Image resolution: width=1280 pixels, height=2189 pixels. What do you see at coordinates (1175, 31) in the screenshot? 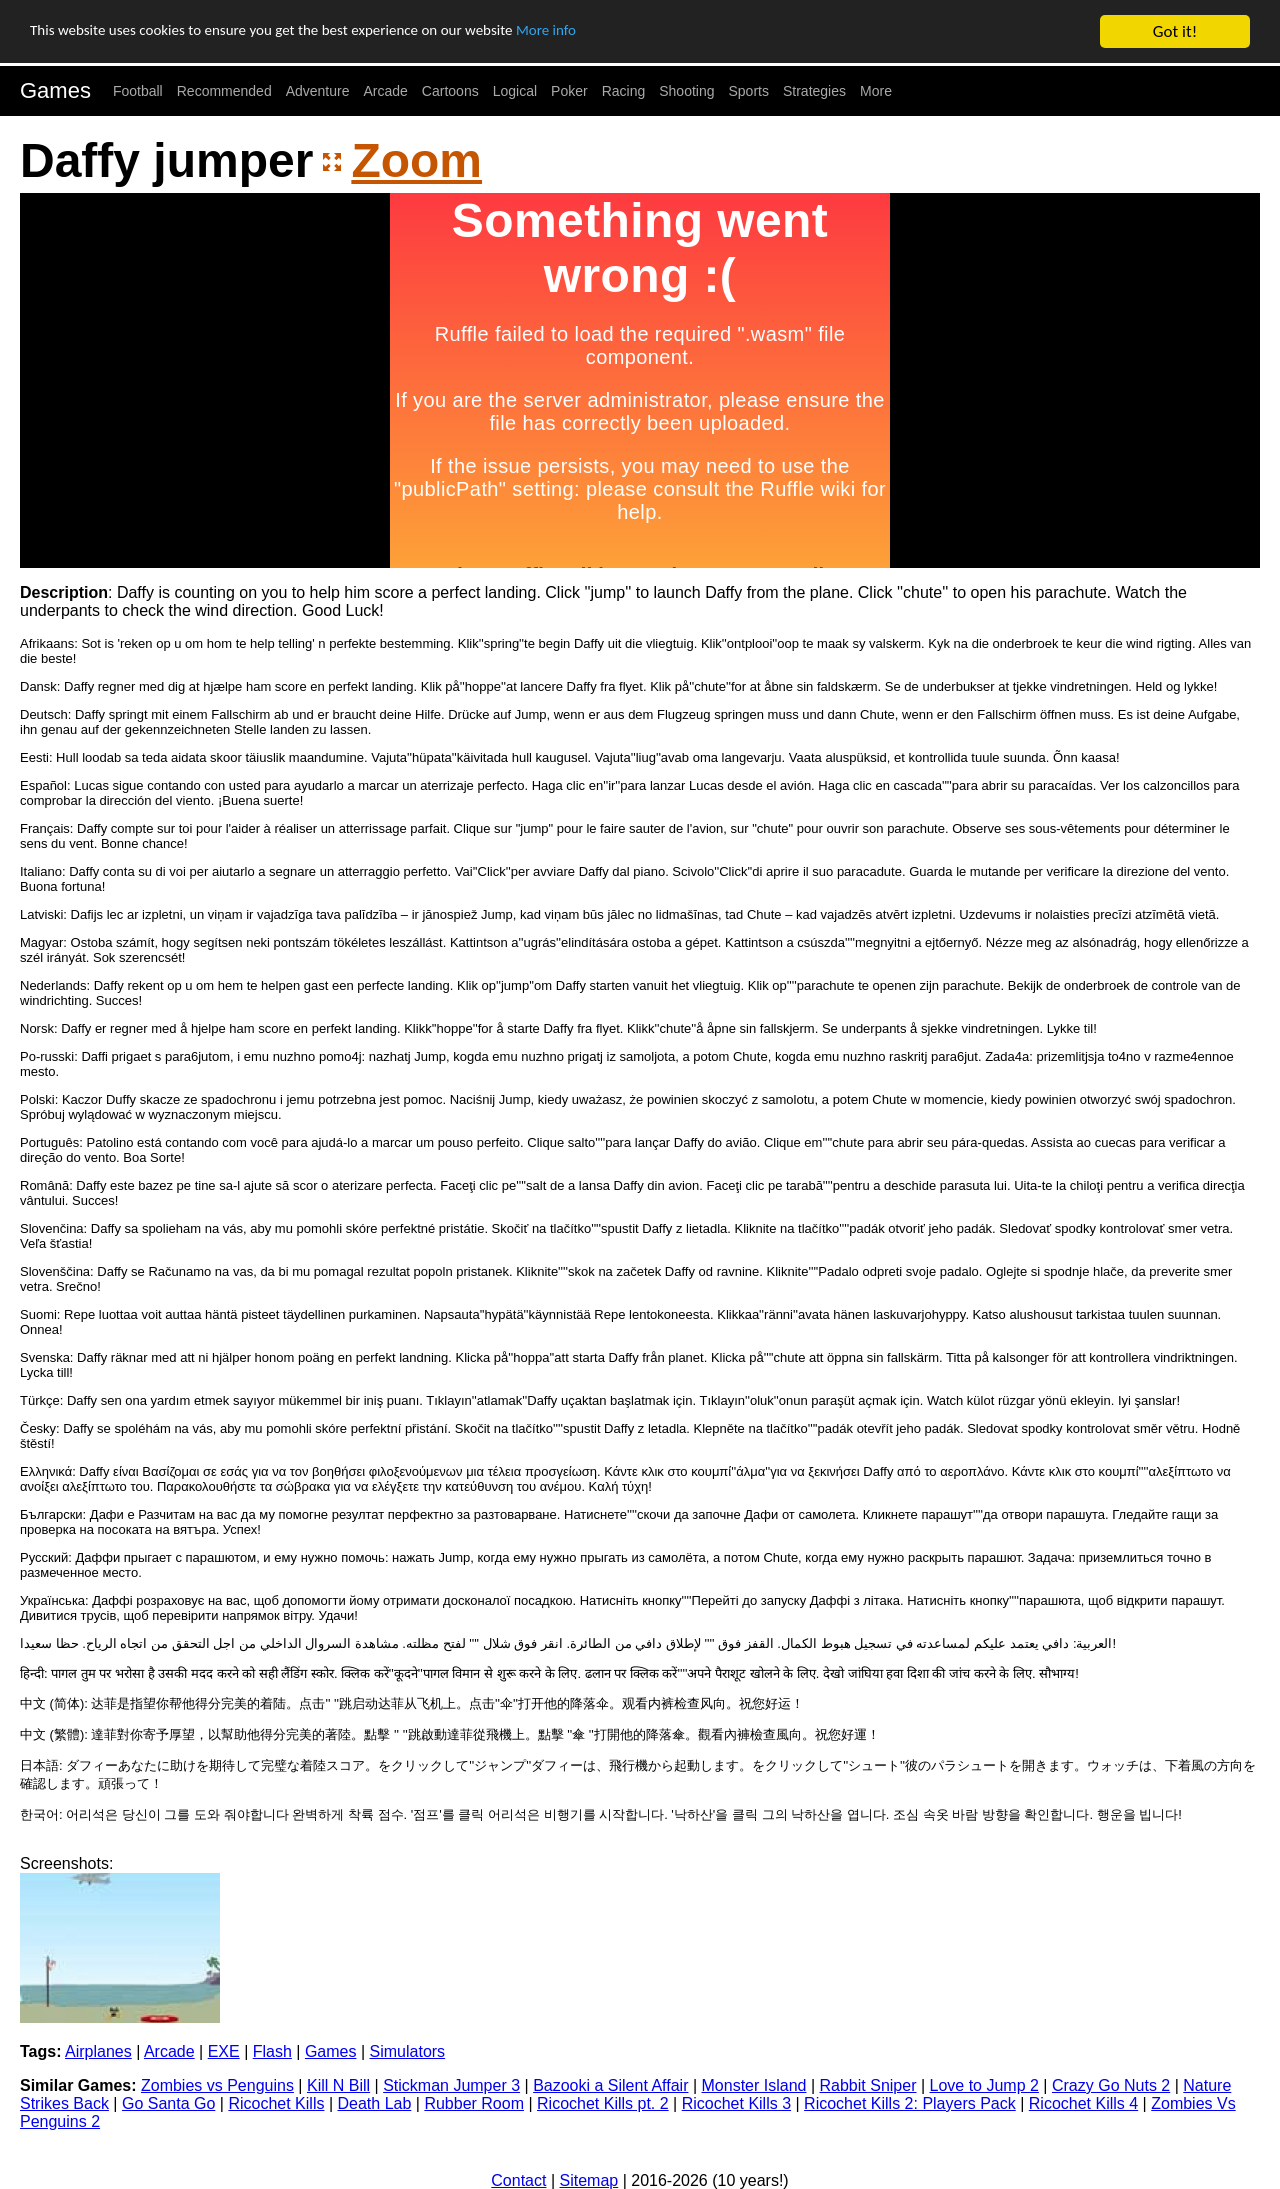
I see `Got it!` at bounding box center [1175, 31].